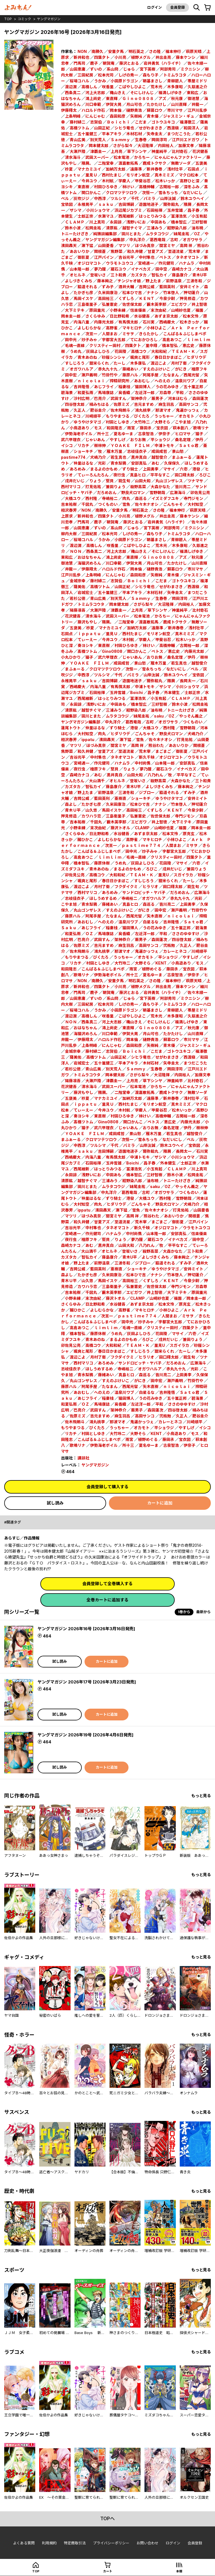 This screenshot has height=2576, width=215. I want to click on 遊園地迷子, so click(148, 204).